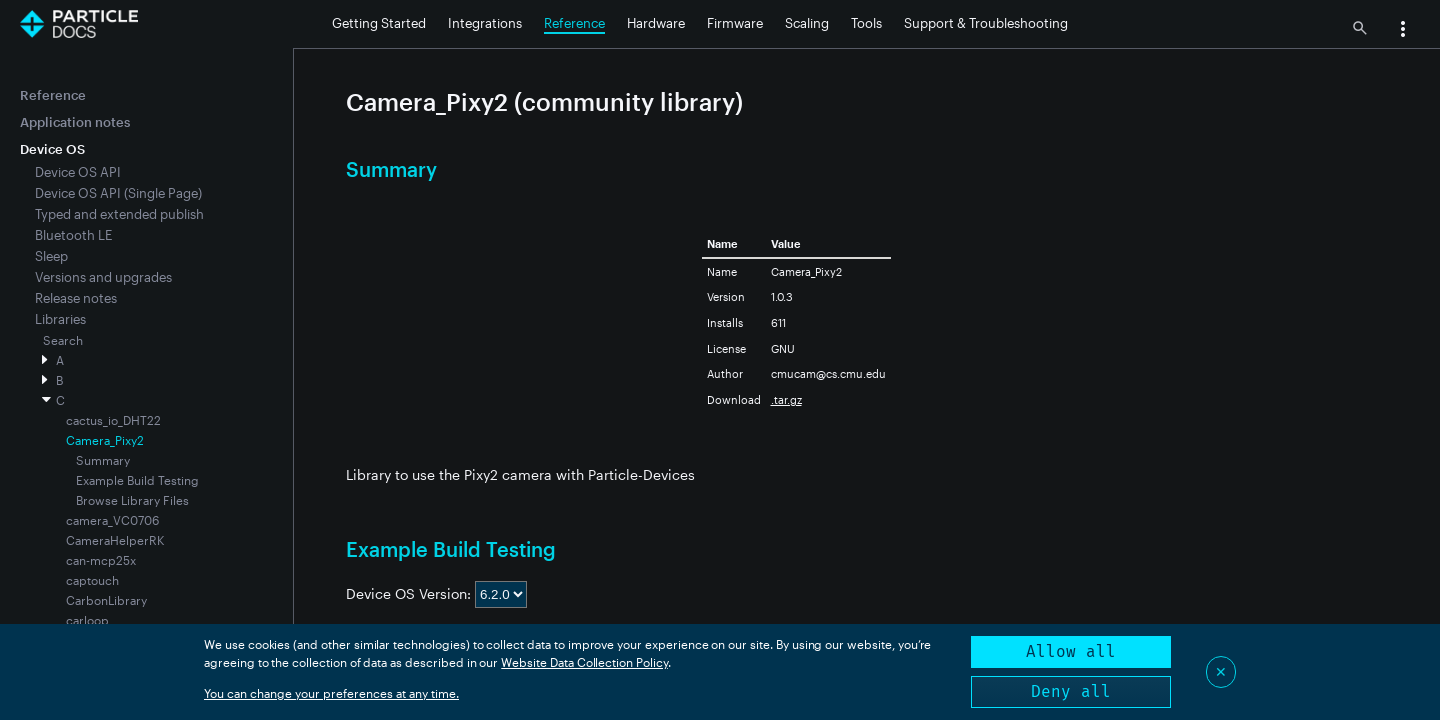 The height and width of the screenshot is (720, 1440). Describe the element at coordinates (1071, 691) in the screenshot. I see `Deny all` at that location.